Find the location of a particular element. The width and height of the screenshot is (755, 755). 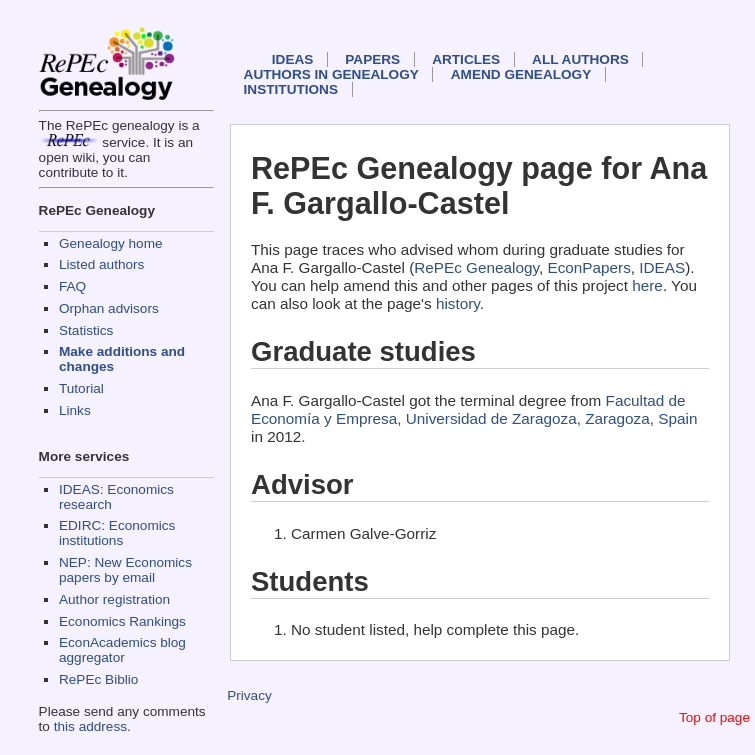

EconAcademics blog aggregator is located at coordinates (122, 650).